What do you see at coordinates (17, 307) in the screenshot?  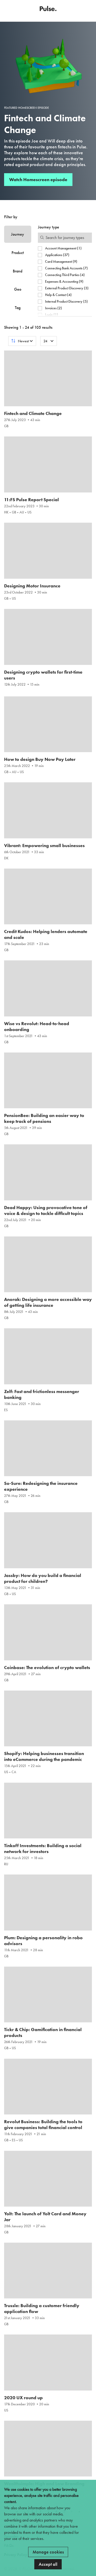 I see `Tag [tab]` at bounding box center [17, 307].